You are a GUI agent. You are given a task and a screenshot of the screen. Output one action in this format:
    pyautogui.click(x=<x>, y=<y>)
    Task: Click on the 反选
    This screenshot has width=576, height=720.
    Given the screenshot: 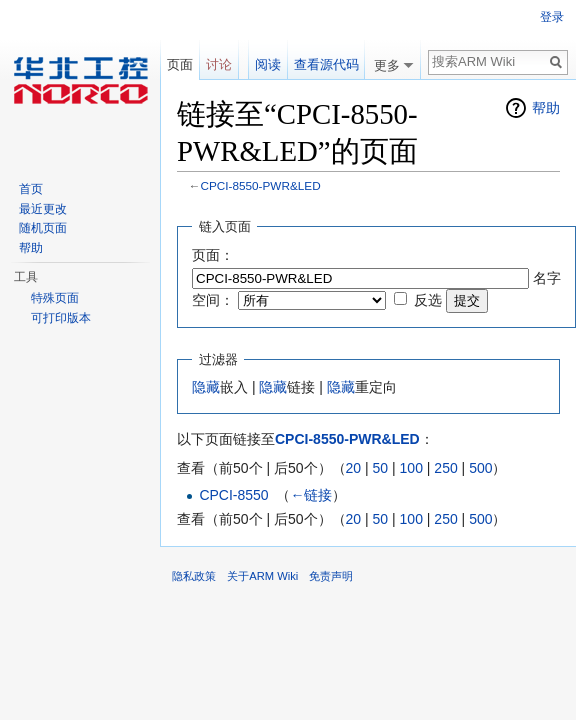 What is the action you would take?
    pyautogui.click(x=428, y=300)
    